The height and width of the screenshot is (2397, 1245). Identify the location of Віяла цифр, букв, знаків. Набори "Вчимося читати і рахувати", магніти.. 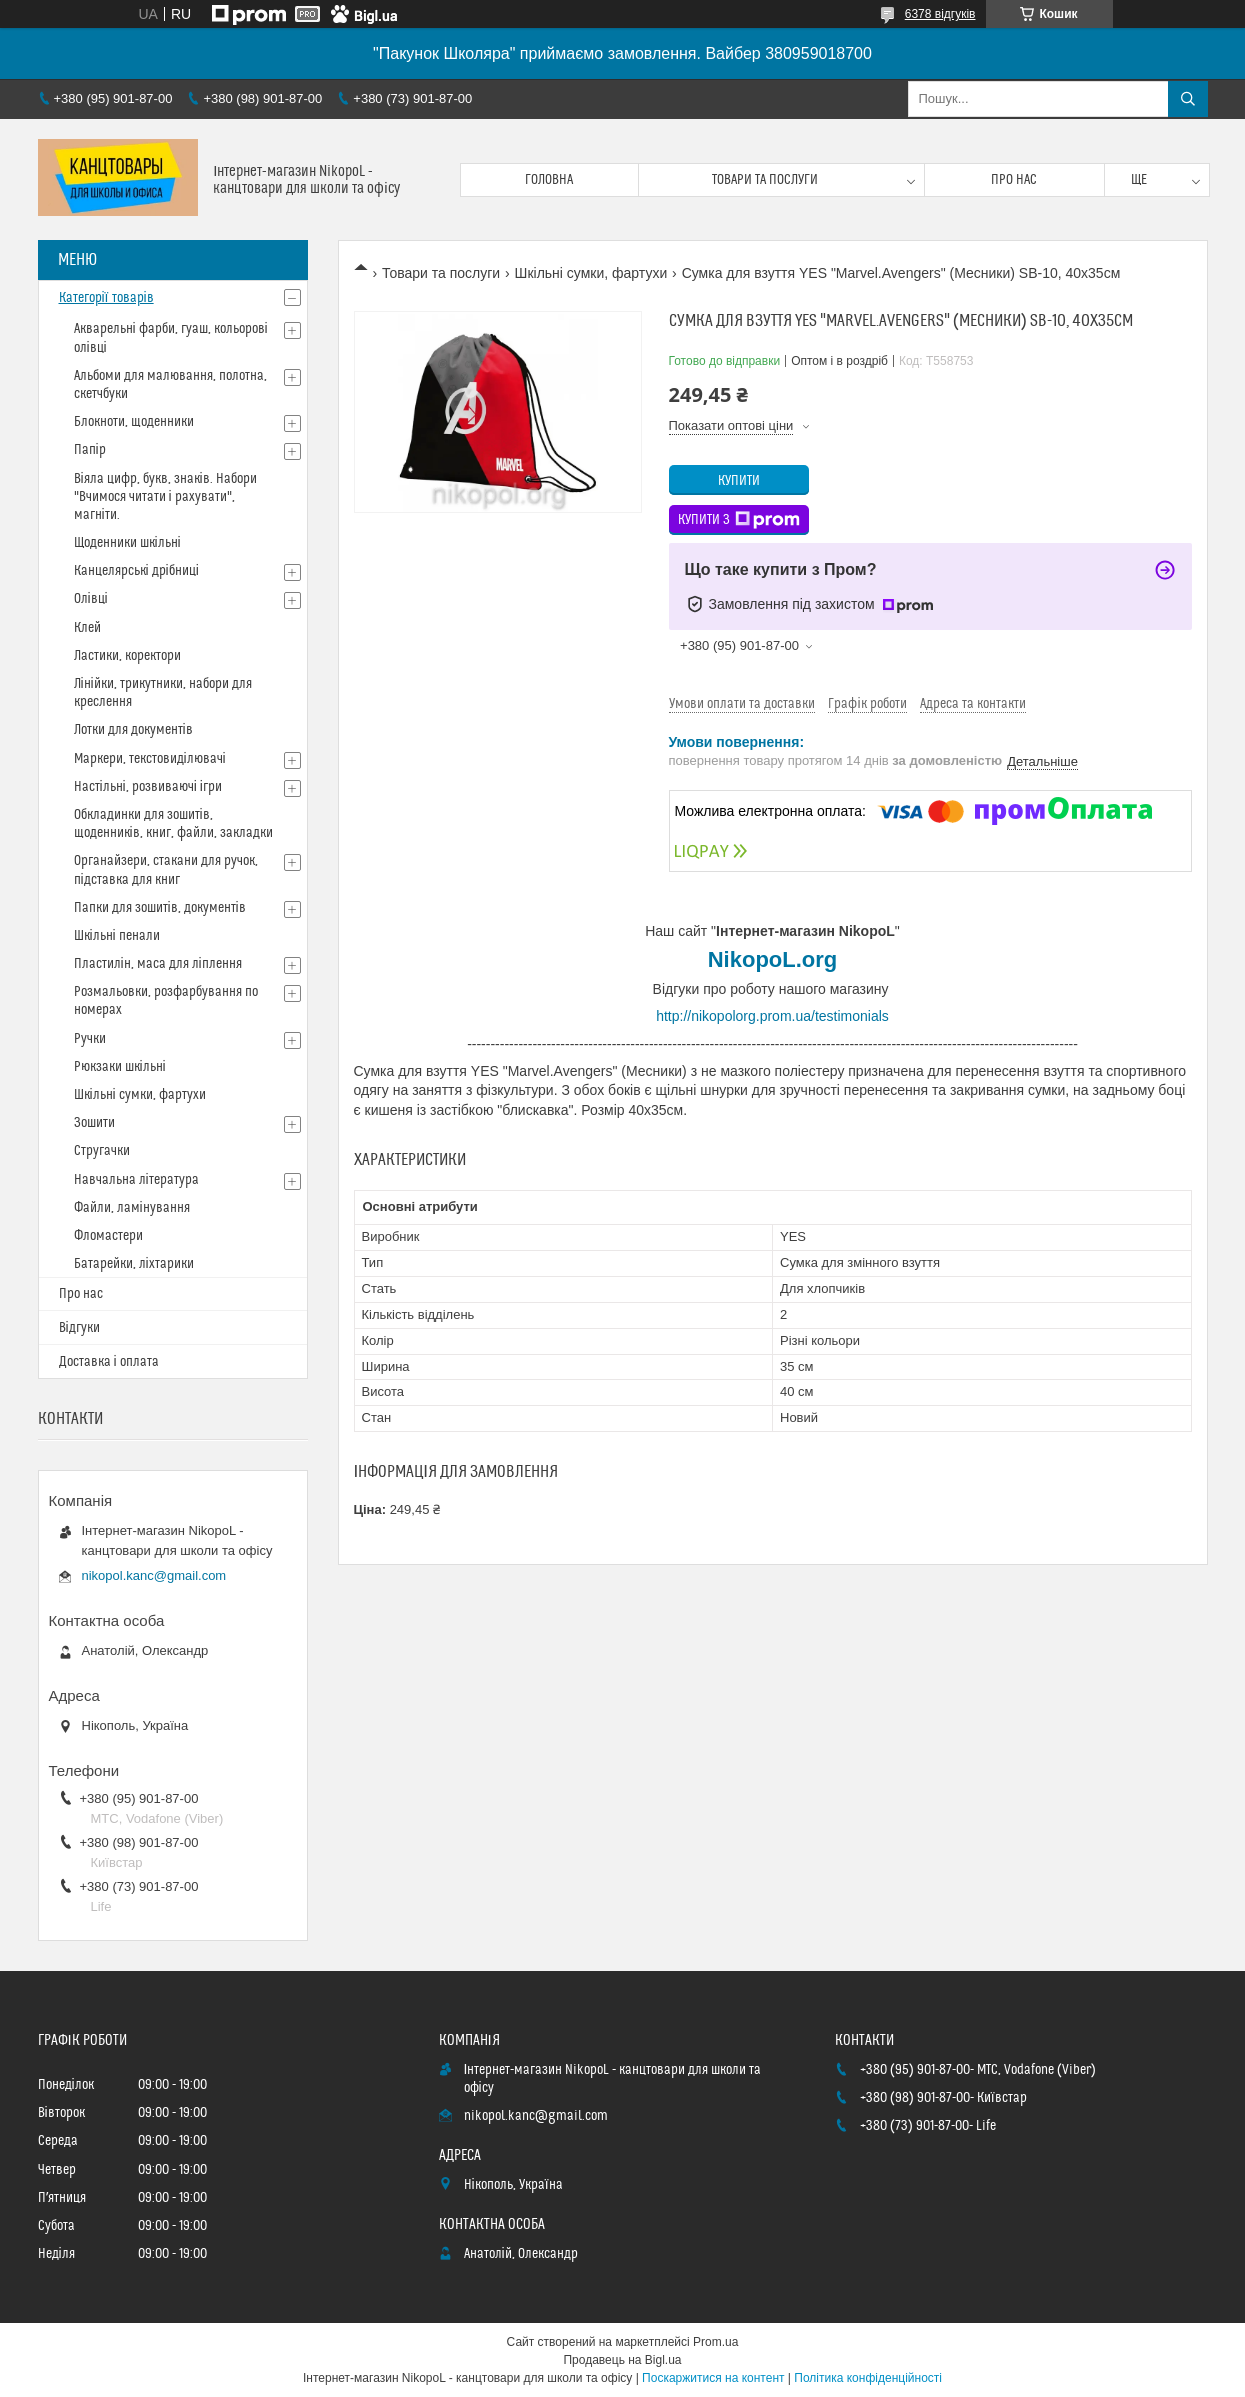
(165, 497).